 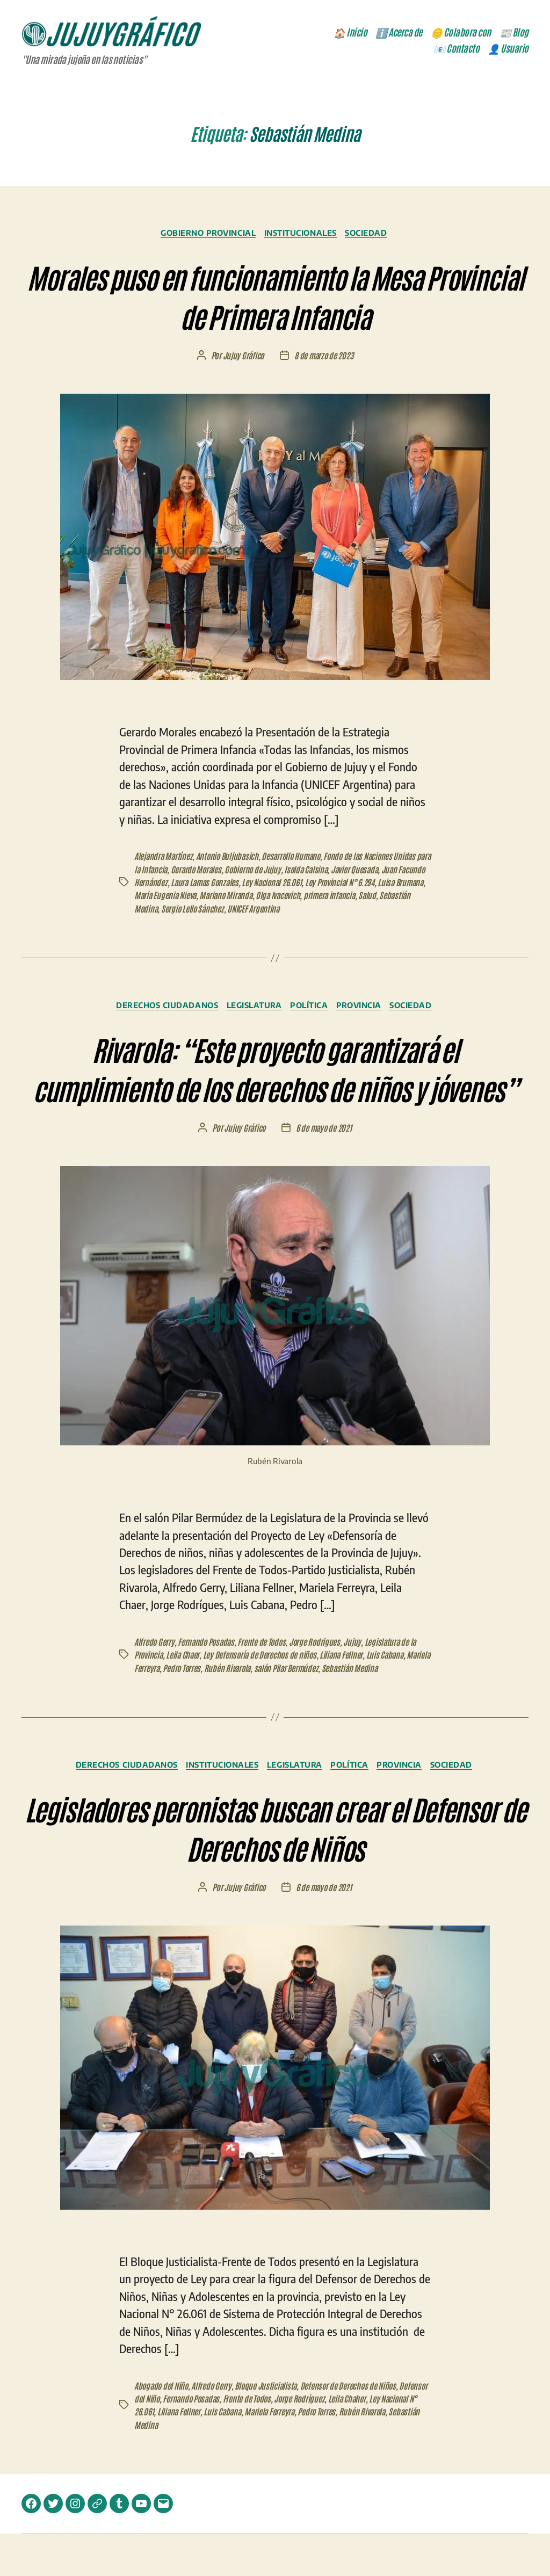 I want to click on Sergio Lello Sánchez, so click(x=248, y=910).